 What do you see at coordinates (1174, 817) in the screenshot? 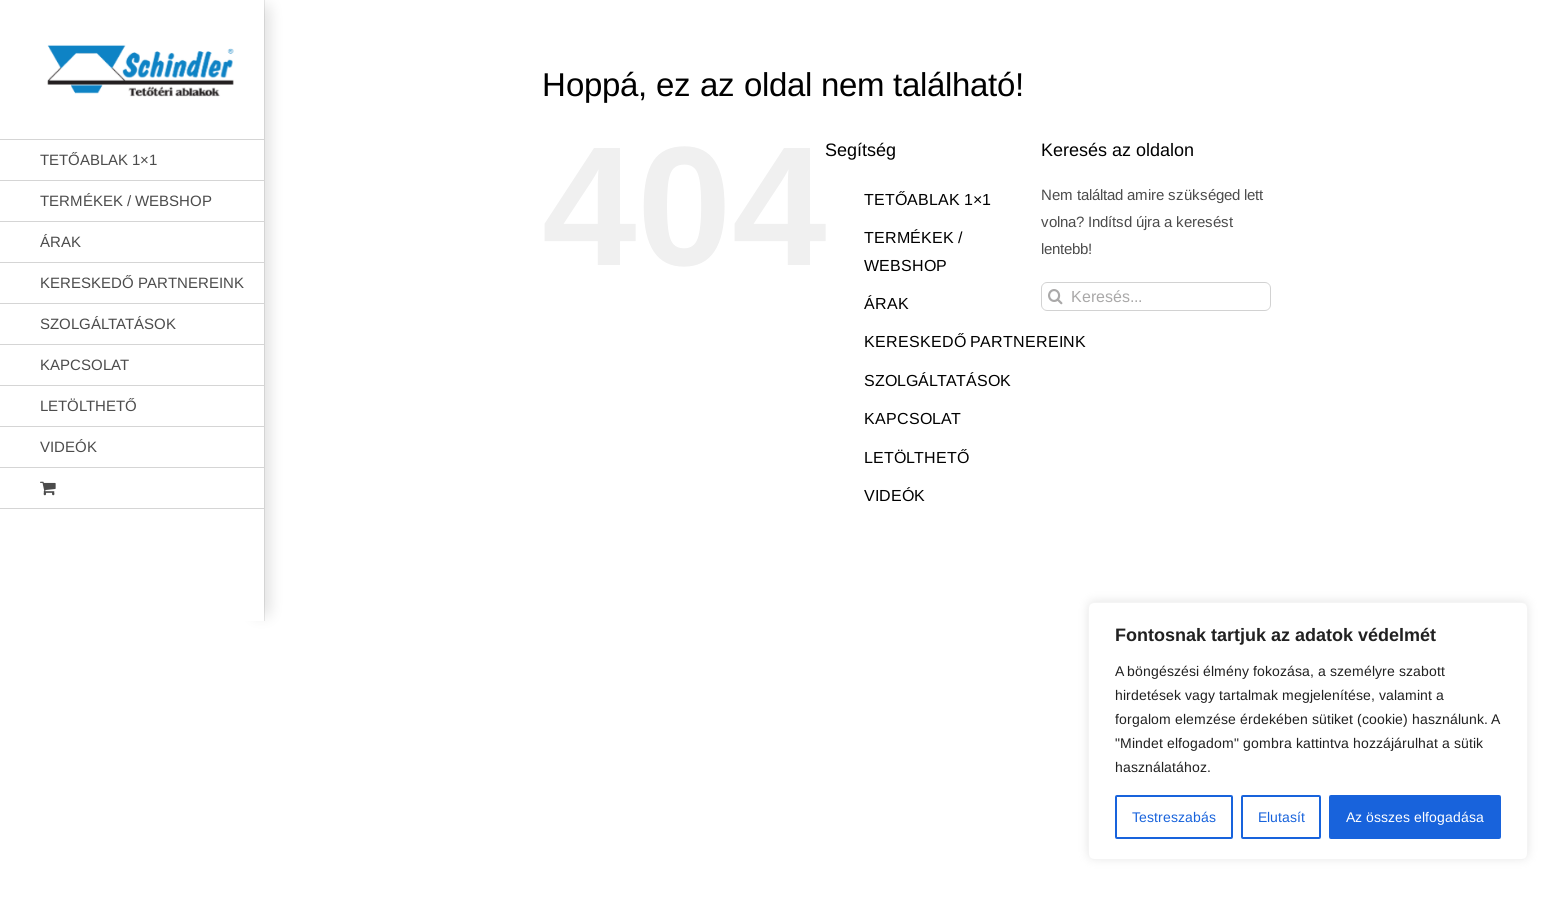
I see `Testreszabás` at bounding box center [1174, 817].